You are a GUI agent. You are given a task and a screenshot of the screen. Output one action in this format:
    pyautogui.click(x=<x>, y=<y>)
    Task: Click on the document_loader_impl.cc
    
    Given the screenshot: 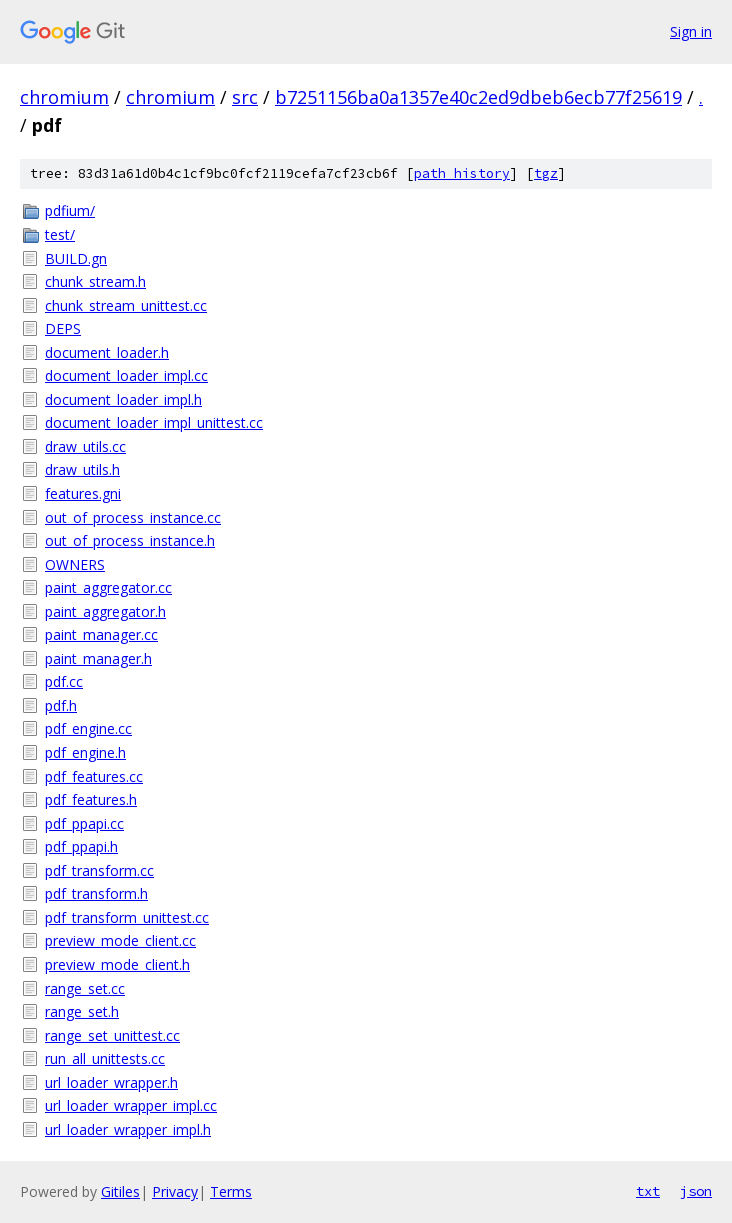 What is the action you would take?
    pyautogui.click(x=126, y=375)
    